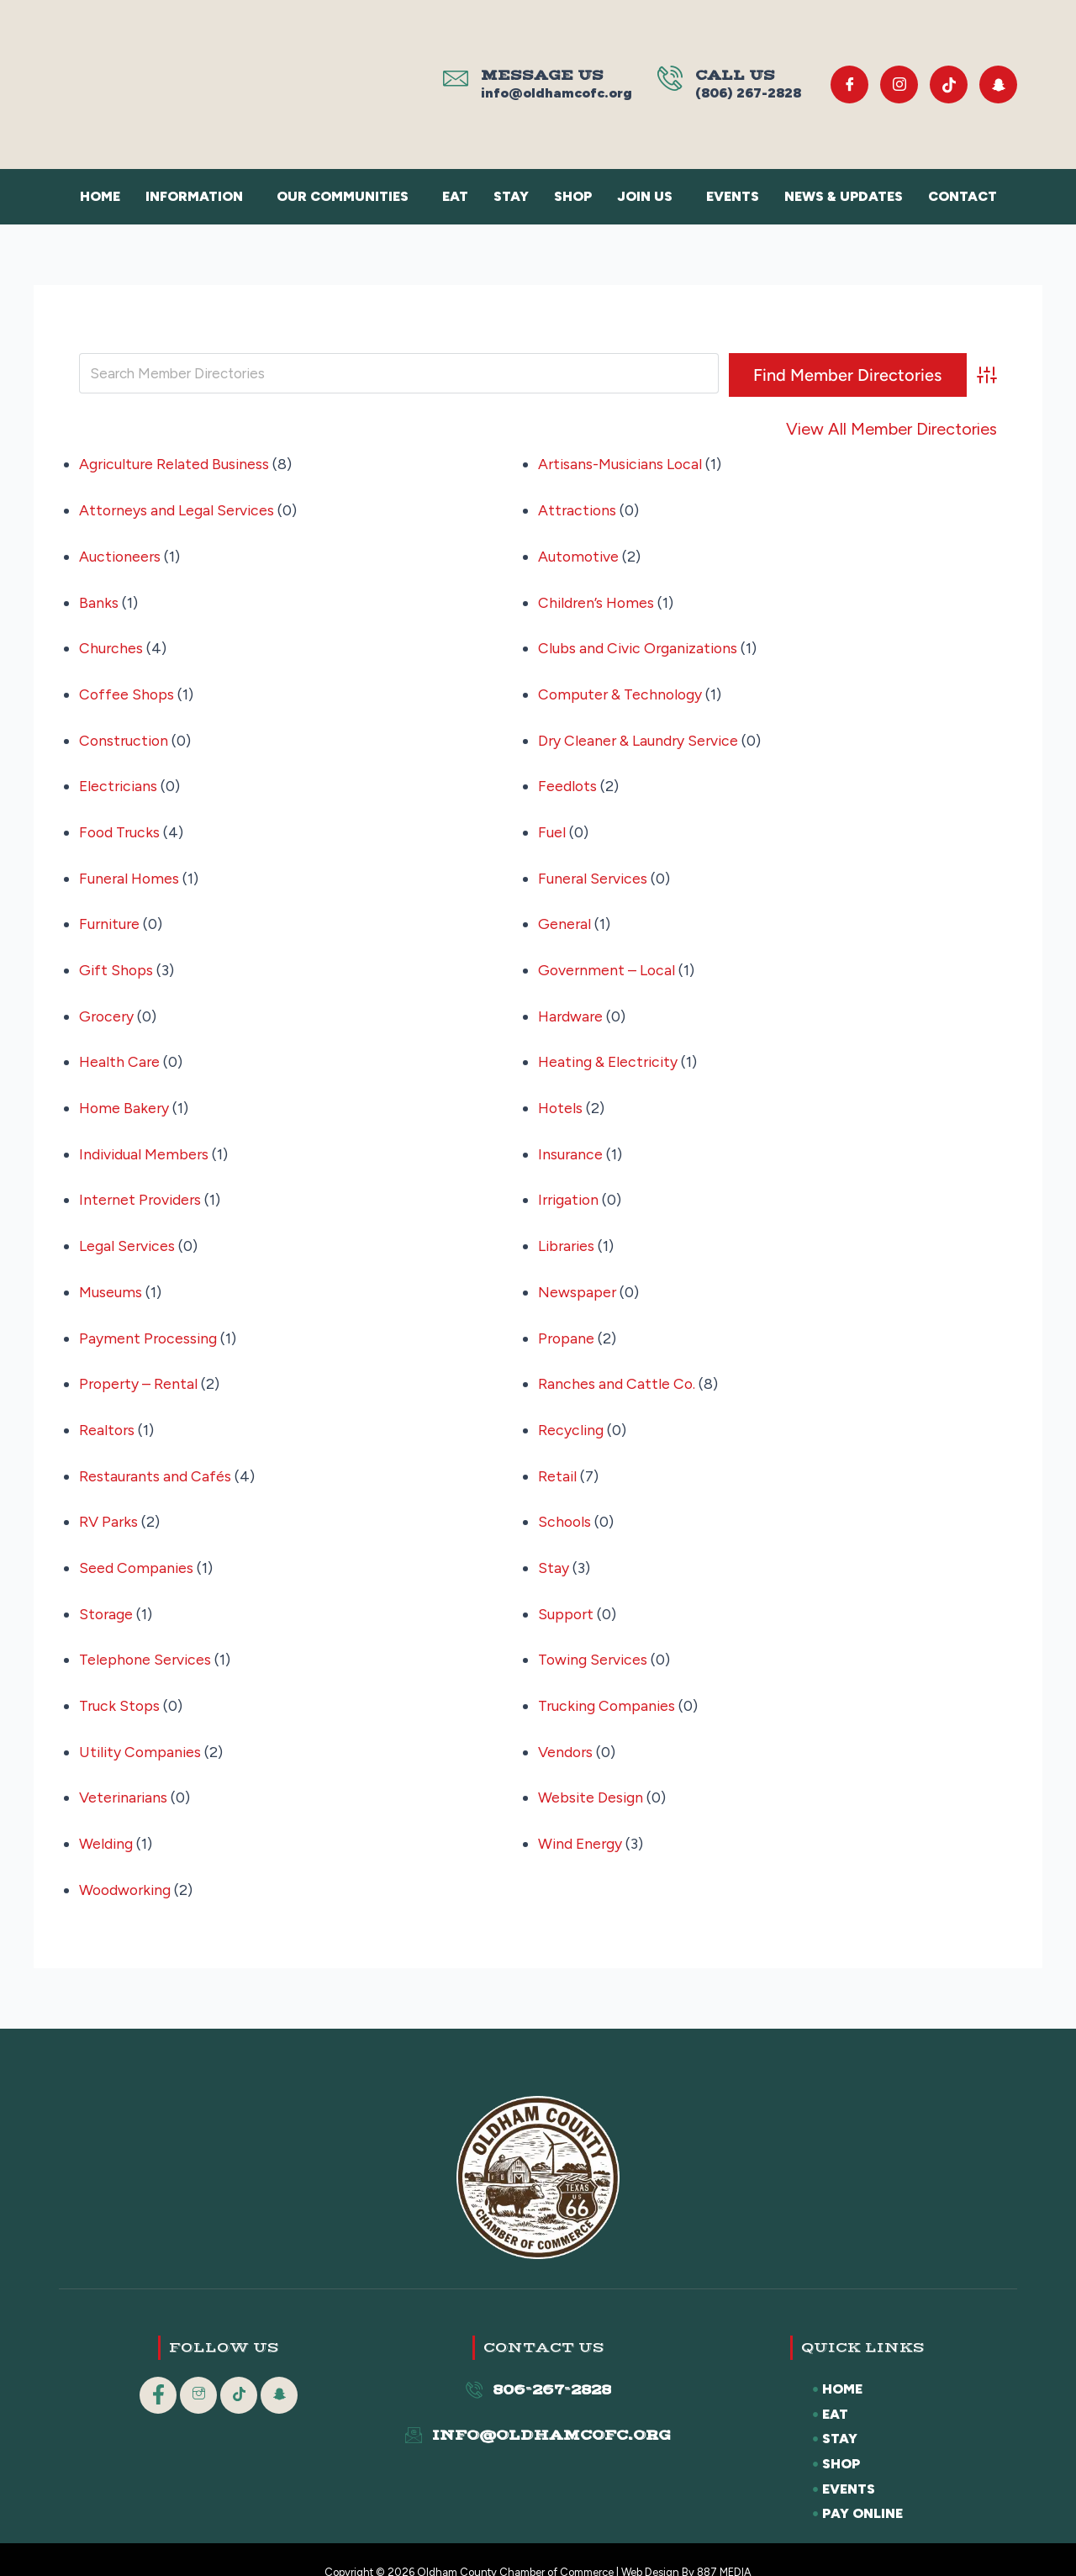  I want to click on View All Member Directories, so click(891, 429).